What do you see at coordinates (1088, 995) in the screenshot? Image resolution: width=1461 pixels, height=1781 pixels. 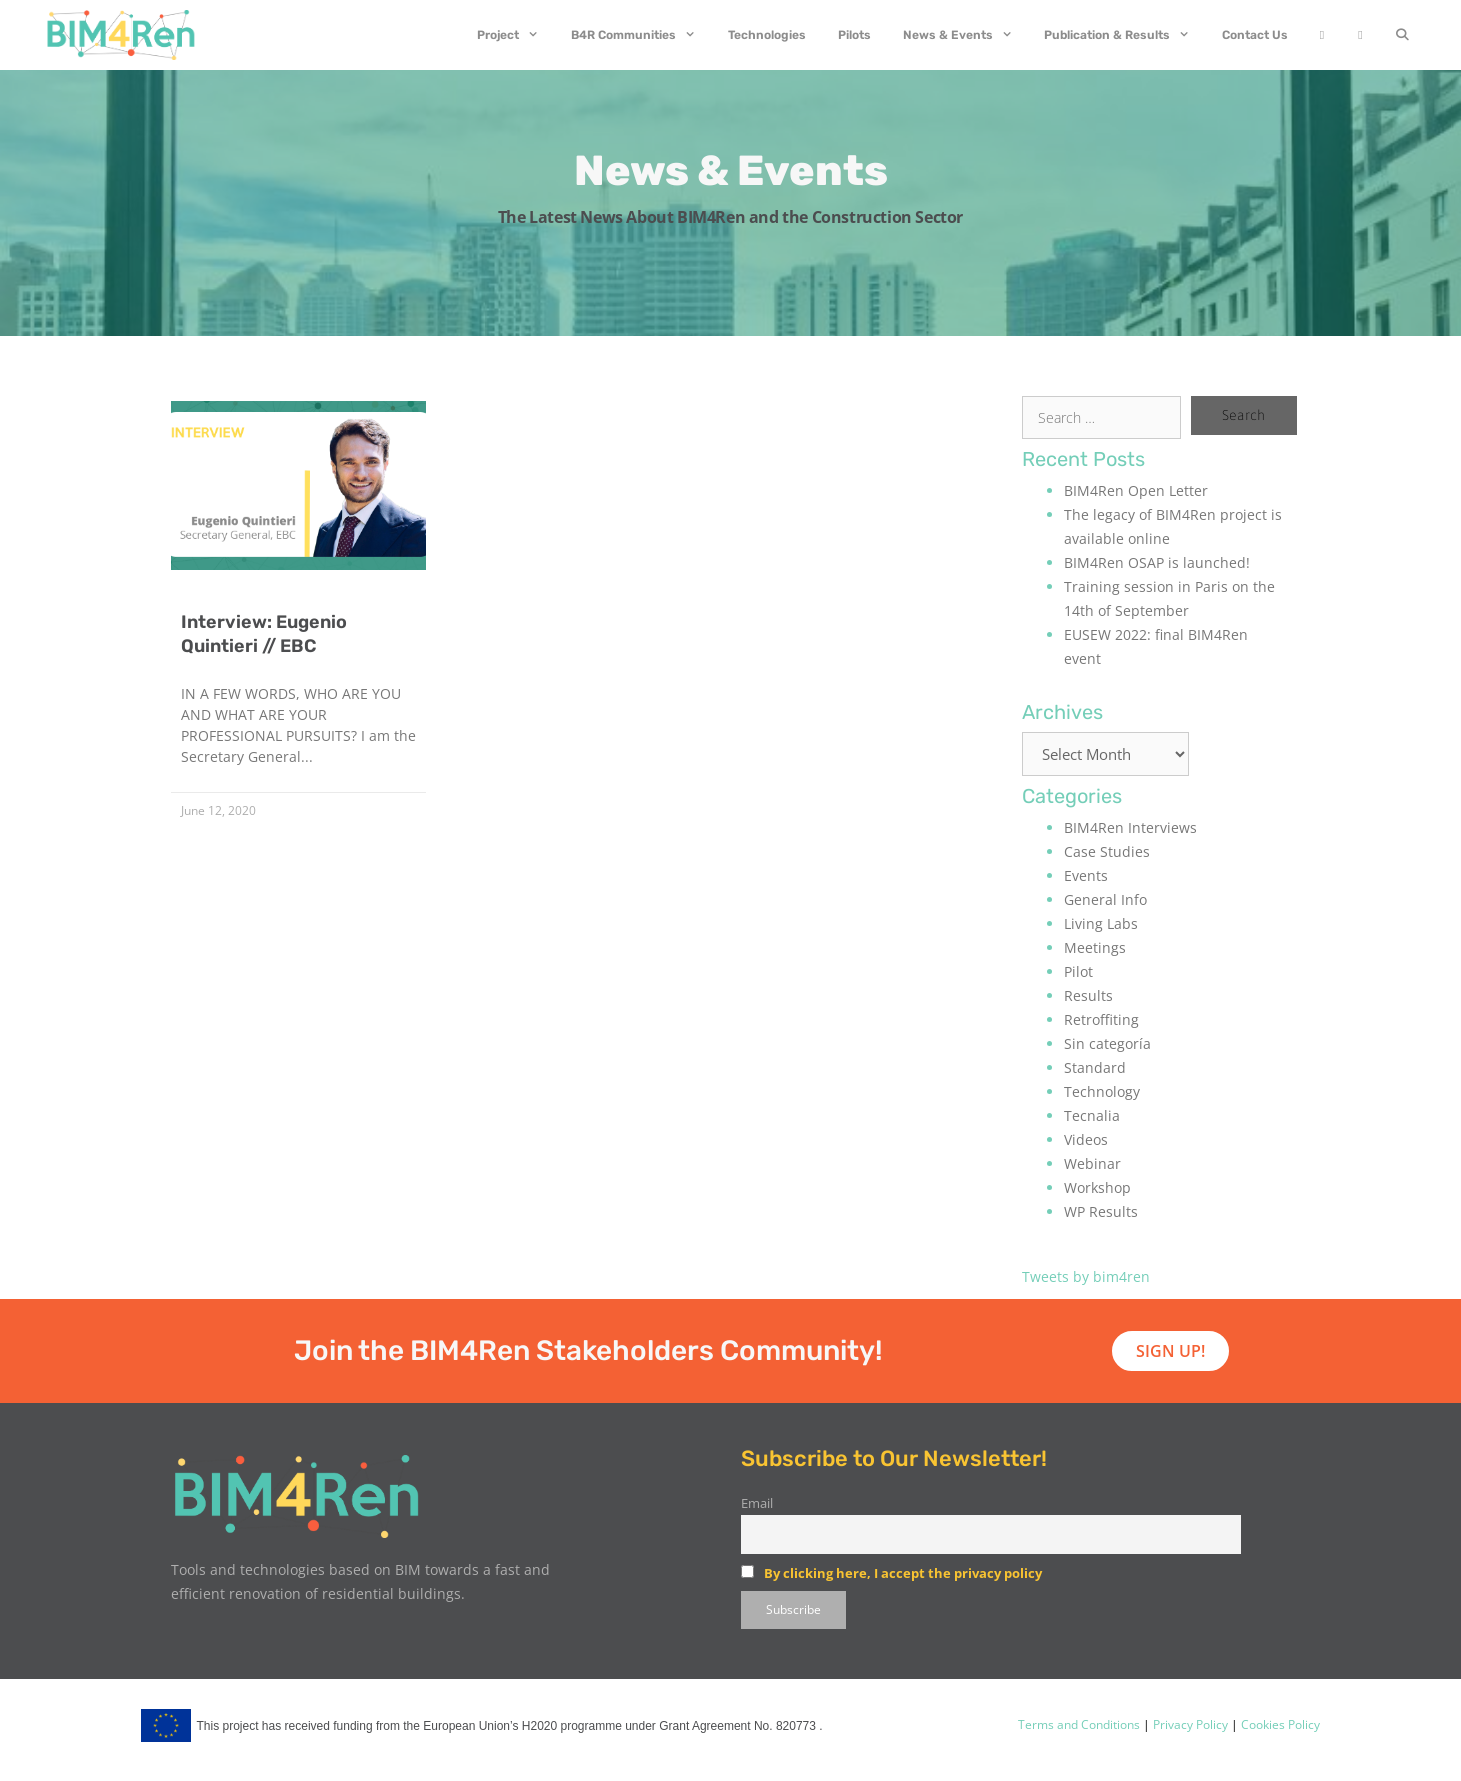 I see `Results` at bounding box center [1088, 995].